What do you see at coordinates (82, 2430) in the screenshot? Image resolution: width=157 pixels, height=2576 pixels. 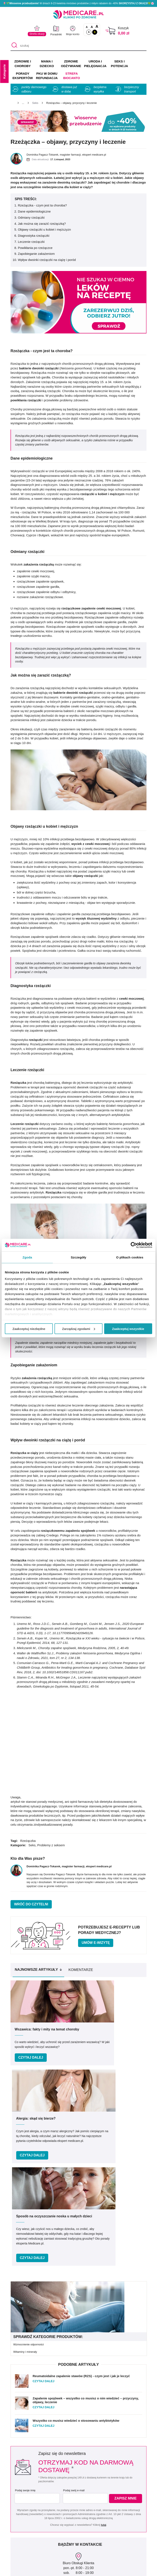 I see `[instagram]` at bounding box center [82, 2430].